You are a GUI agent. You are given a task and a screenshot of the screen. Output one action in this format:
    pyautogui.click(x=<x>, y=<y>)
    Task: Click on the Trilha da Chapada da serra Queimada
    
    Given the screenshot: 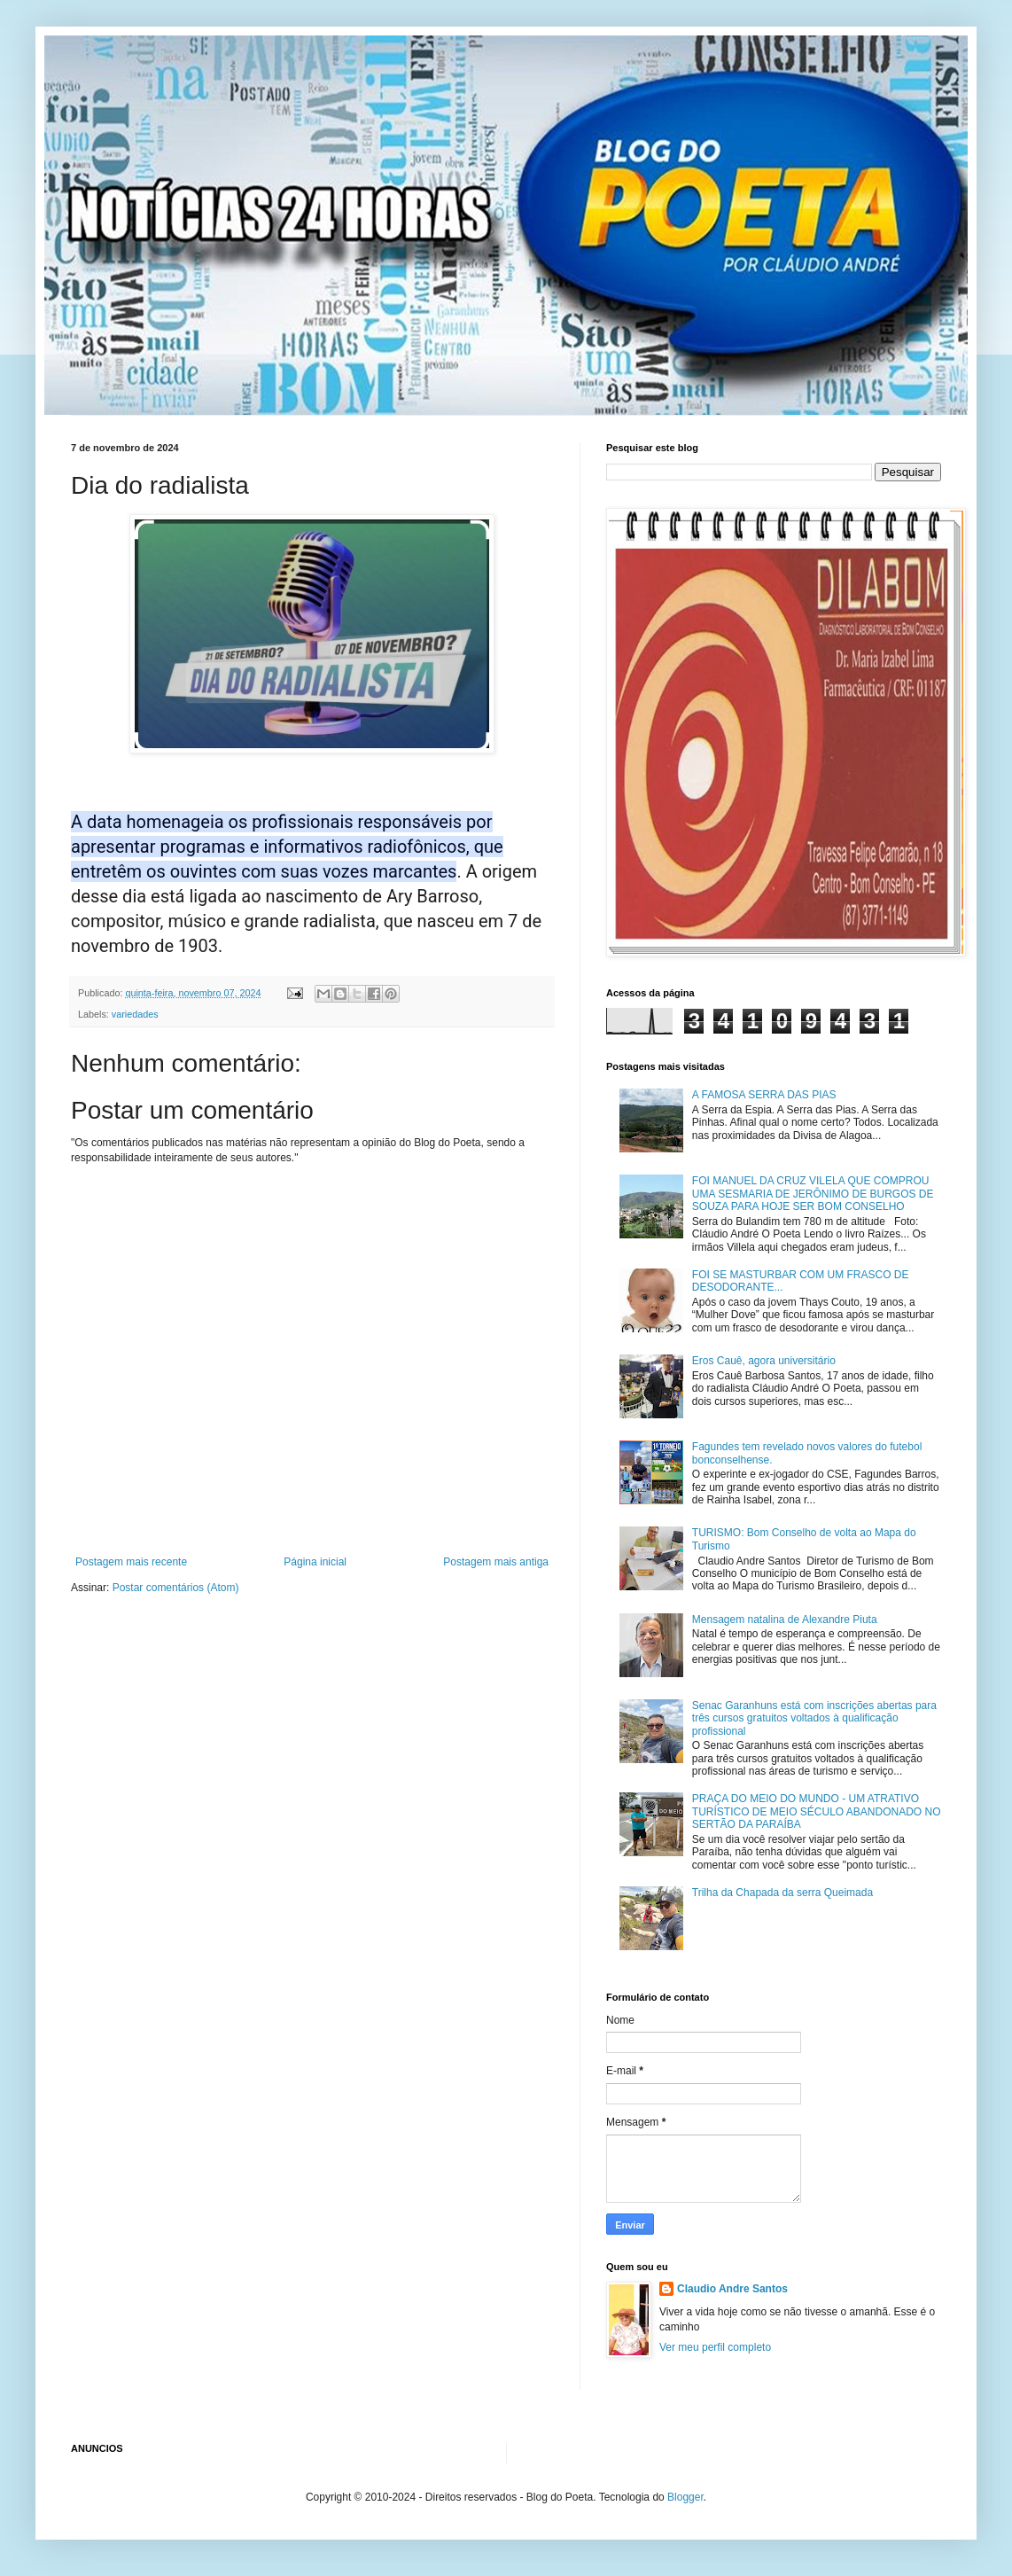 What is the action you would take?
    pyautogui.click(x=782, y=1892)
    